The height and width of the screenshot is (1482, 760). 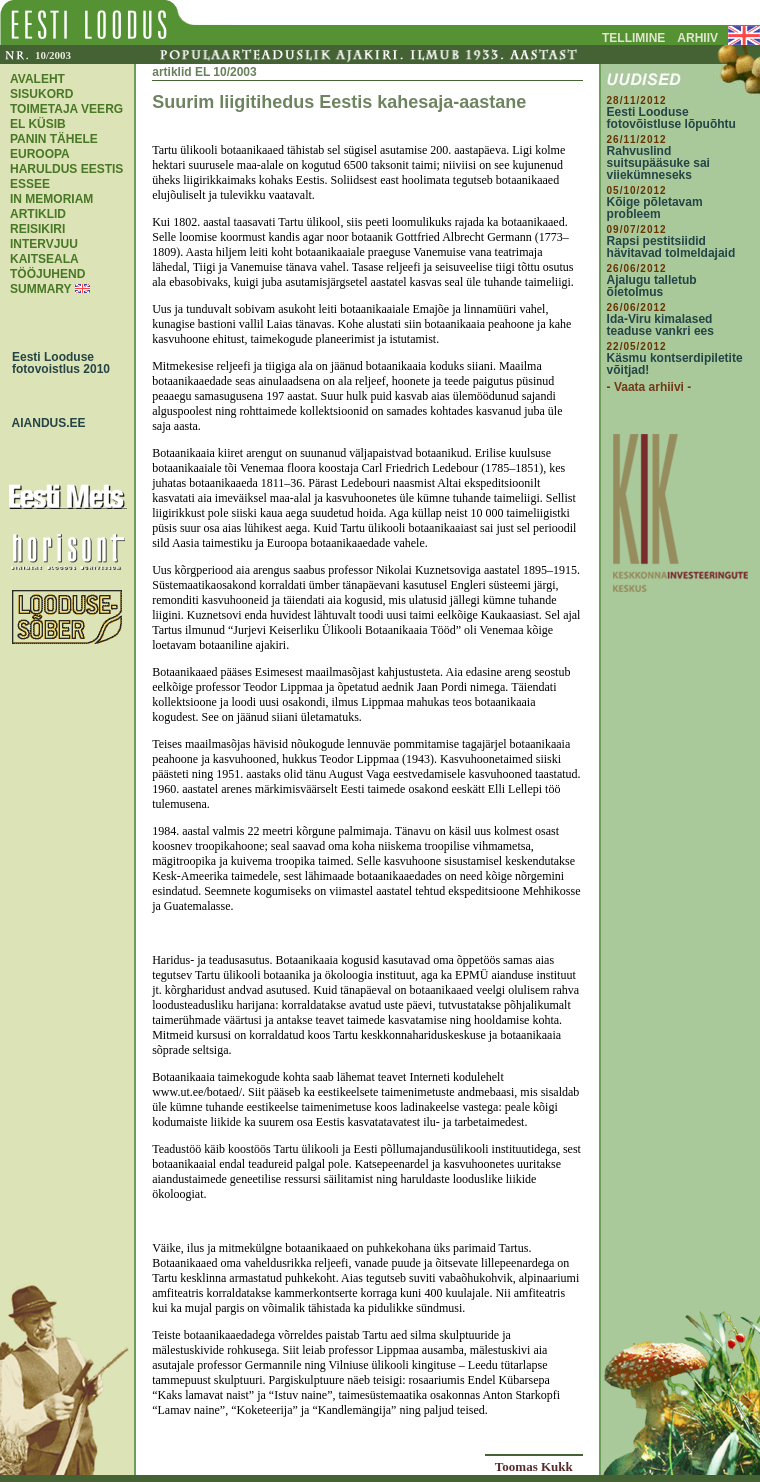 I want to click on Rahvuslind suitsupääsuke sai viiekümneseks, so click(x=658, y=163).